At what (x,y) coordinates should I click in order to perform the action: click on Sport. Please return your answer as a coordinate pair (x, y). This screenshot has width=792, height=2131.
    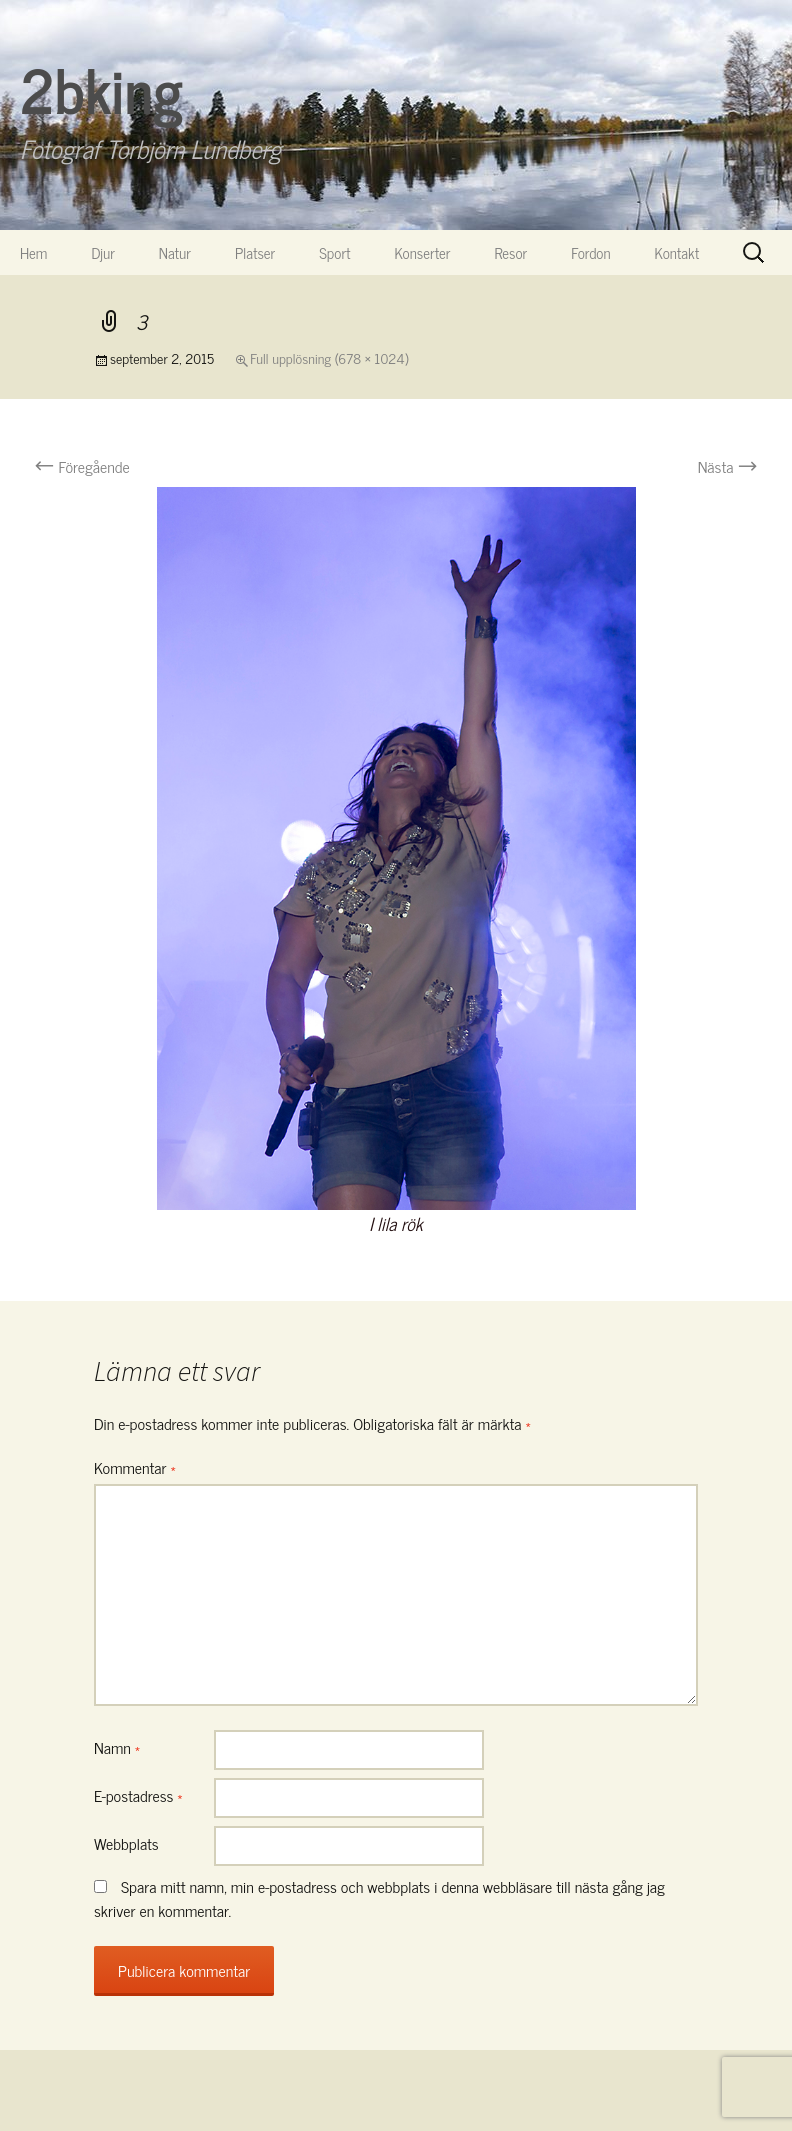
    Looking at the image, I should click on (334, 252).